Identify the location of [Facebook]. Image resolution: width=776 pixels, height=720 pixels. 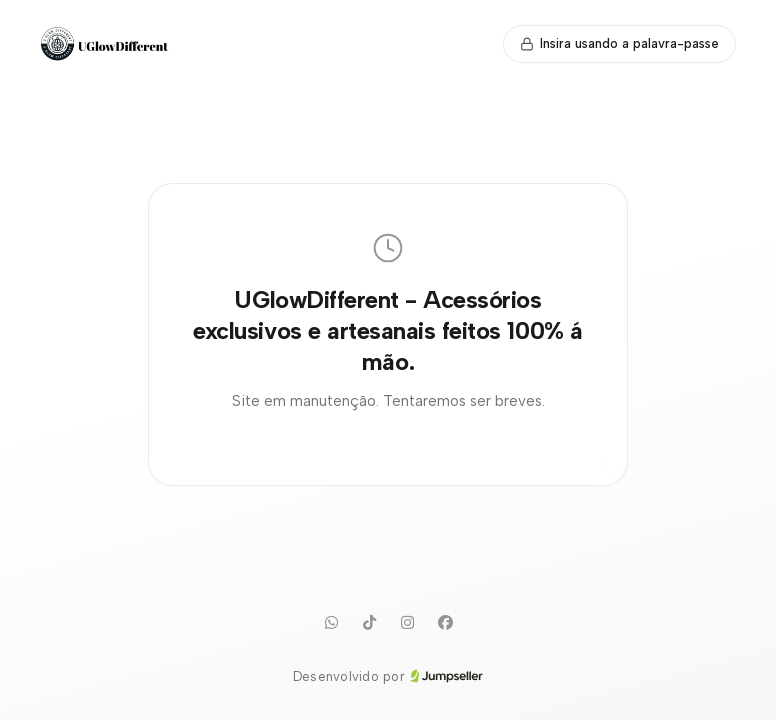
(445, 623).